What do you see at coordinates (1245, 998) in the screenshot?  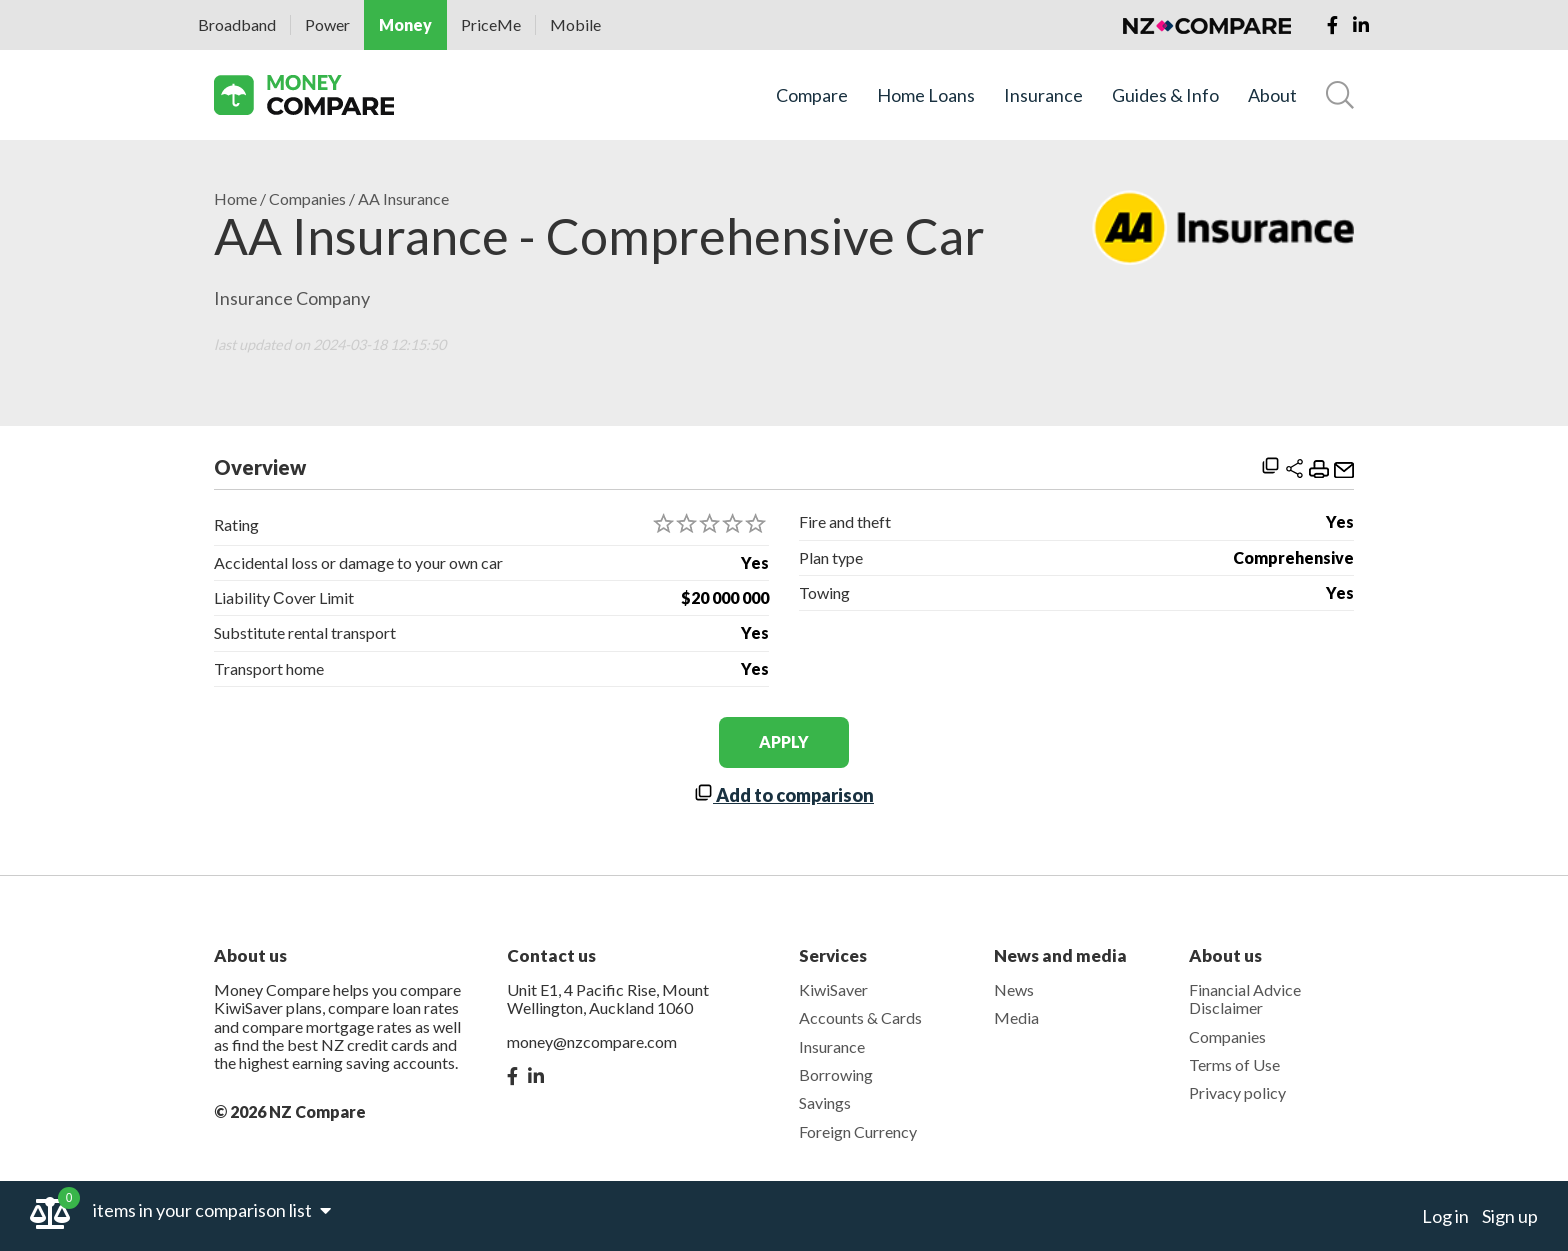 I see `Financial Advice Disclaimer` at bounding box center [1245, 998].